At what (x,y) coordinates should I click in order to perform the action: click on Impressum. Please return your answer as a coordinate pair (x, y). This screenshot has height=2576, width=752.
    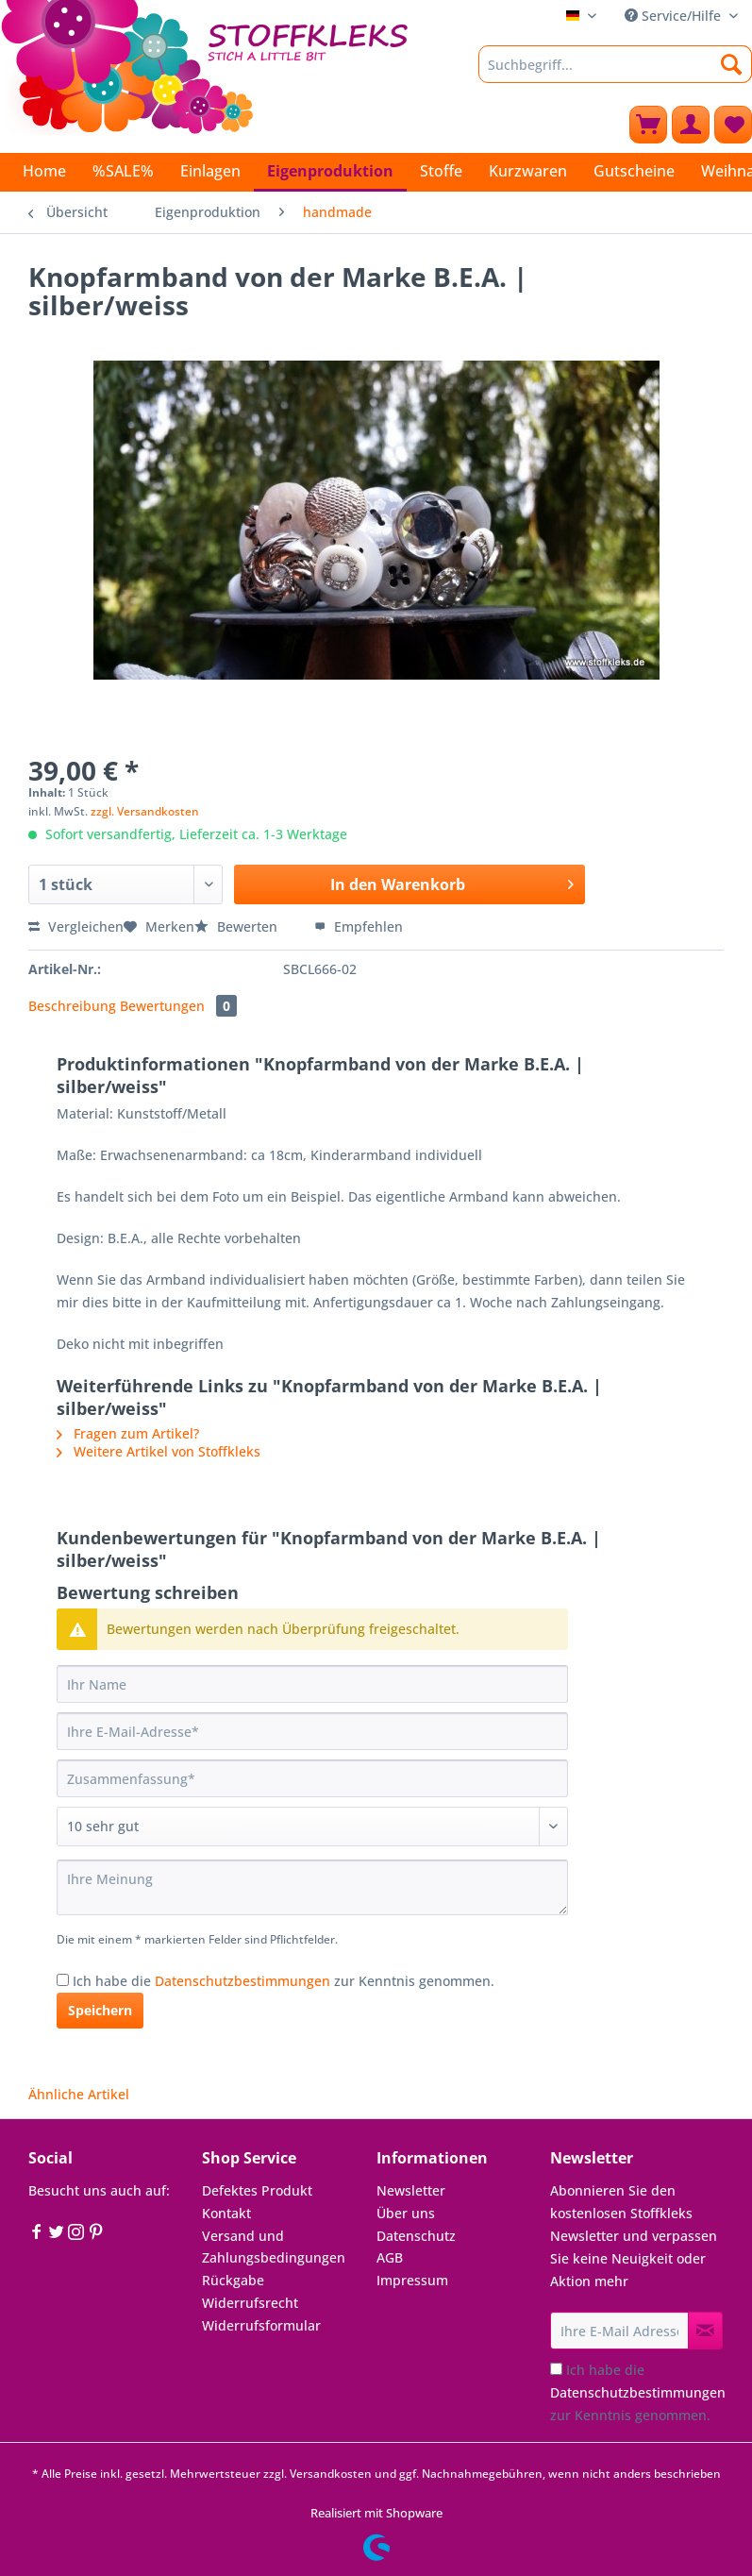
    Looking at the image, I should click on (412, 2280).